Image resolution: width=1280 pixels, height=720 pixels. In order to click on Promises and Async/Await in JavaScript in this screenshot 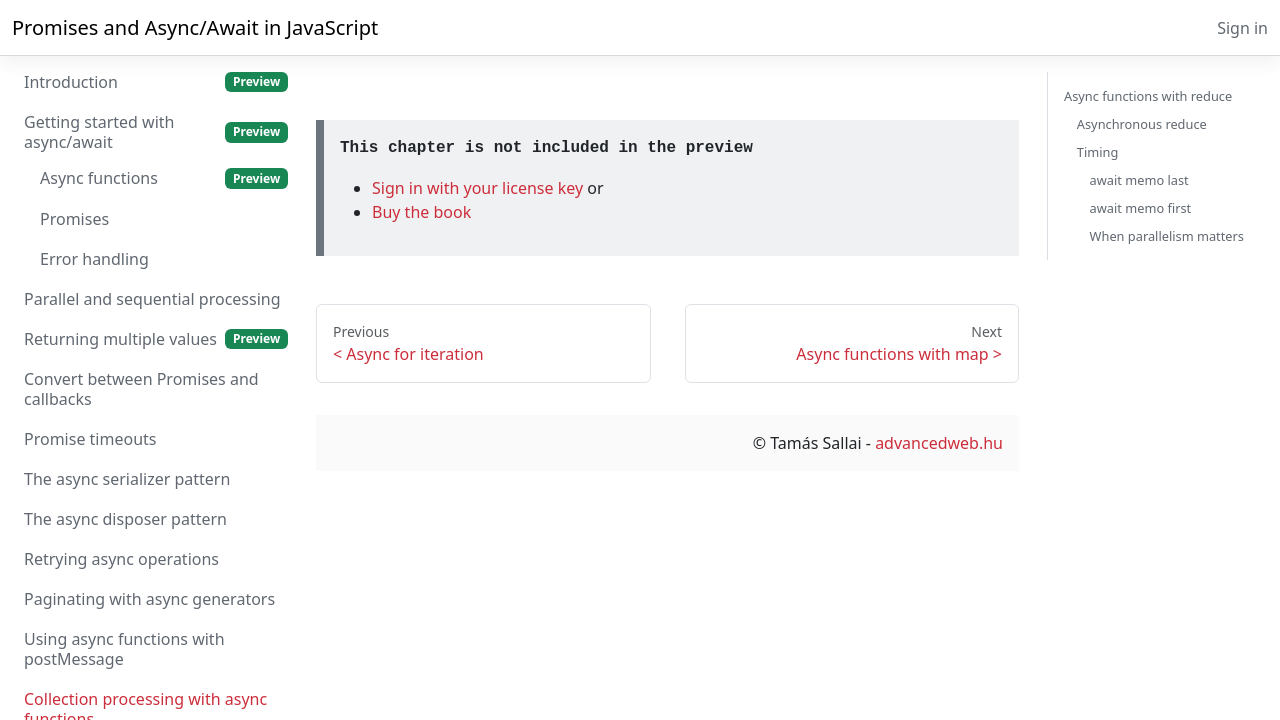, I will do `click(195, 27)`.